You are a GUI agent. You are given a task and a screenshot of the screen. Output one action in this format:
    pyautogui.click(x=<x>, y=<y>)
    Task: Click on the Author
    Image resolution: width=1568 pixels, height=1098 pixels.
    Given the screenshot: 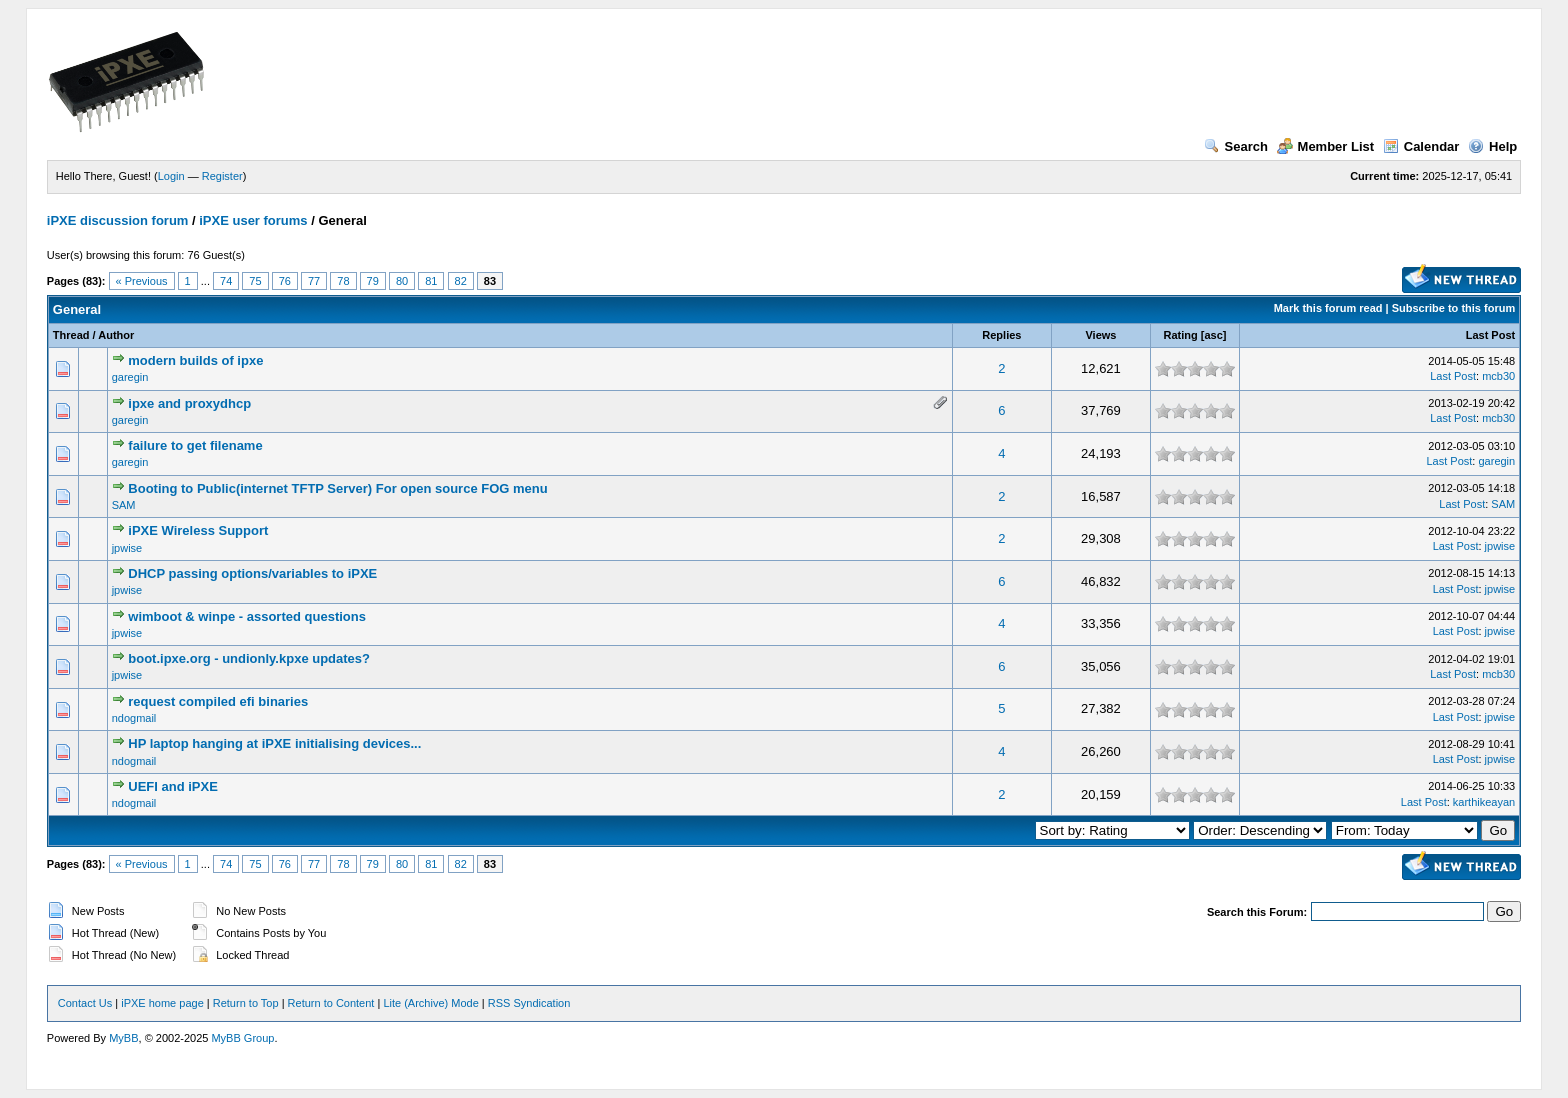 What is the action you would take?
    pyautogui.click(x=116, y=335)
    